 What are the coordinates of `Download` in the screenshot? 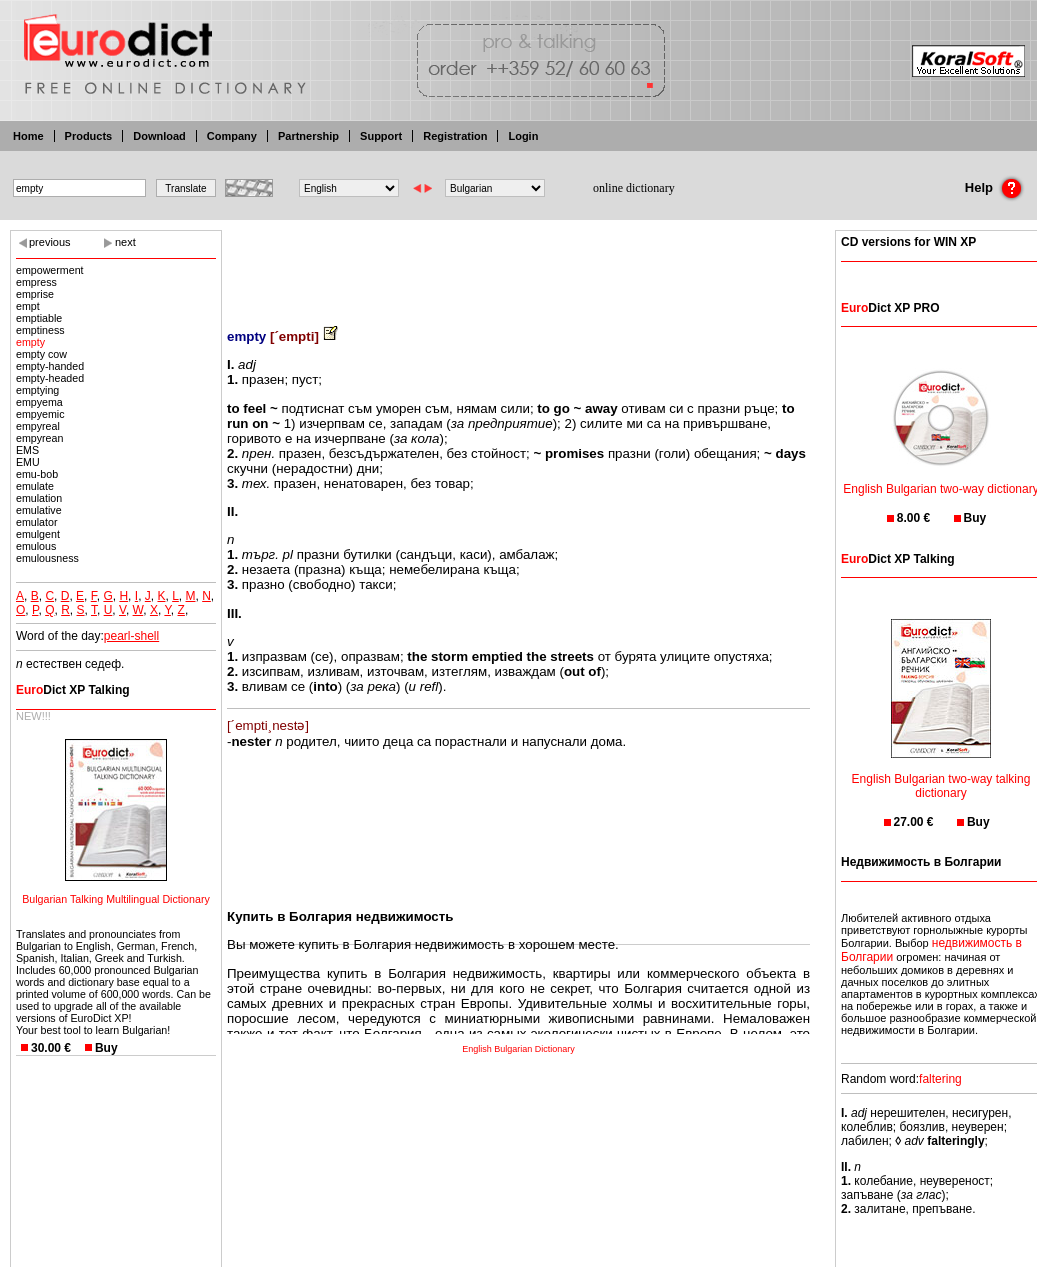 It's located at (159, 136).